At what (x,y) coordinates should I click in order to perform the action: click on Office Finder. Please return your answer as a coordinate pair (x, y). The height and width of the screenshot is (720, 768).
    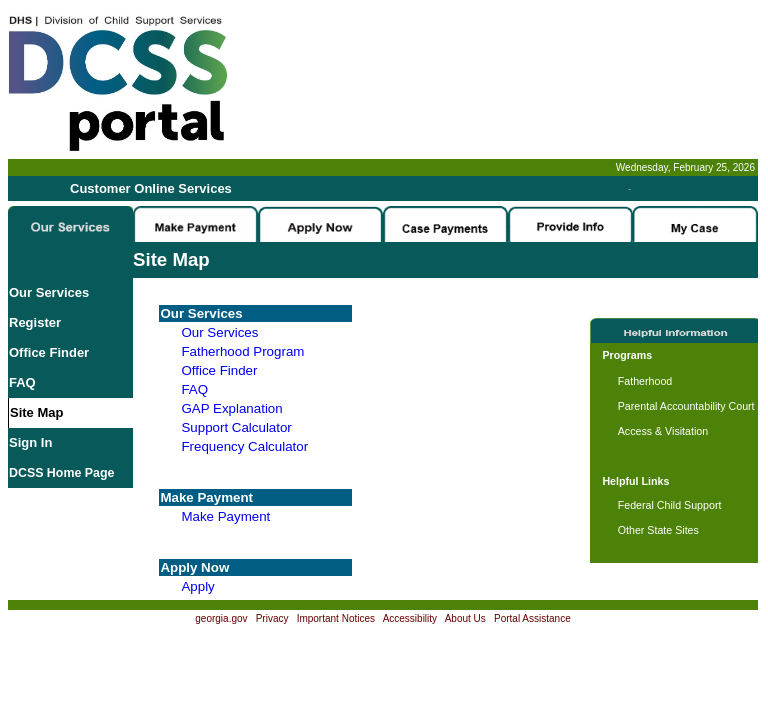
    Looking at the image, I should click on (49, 352).